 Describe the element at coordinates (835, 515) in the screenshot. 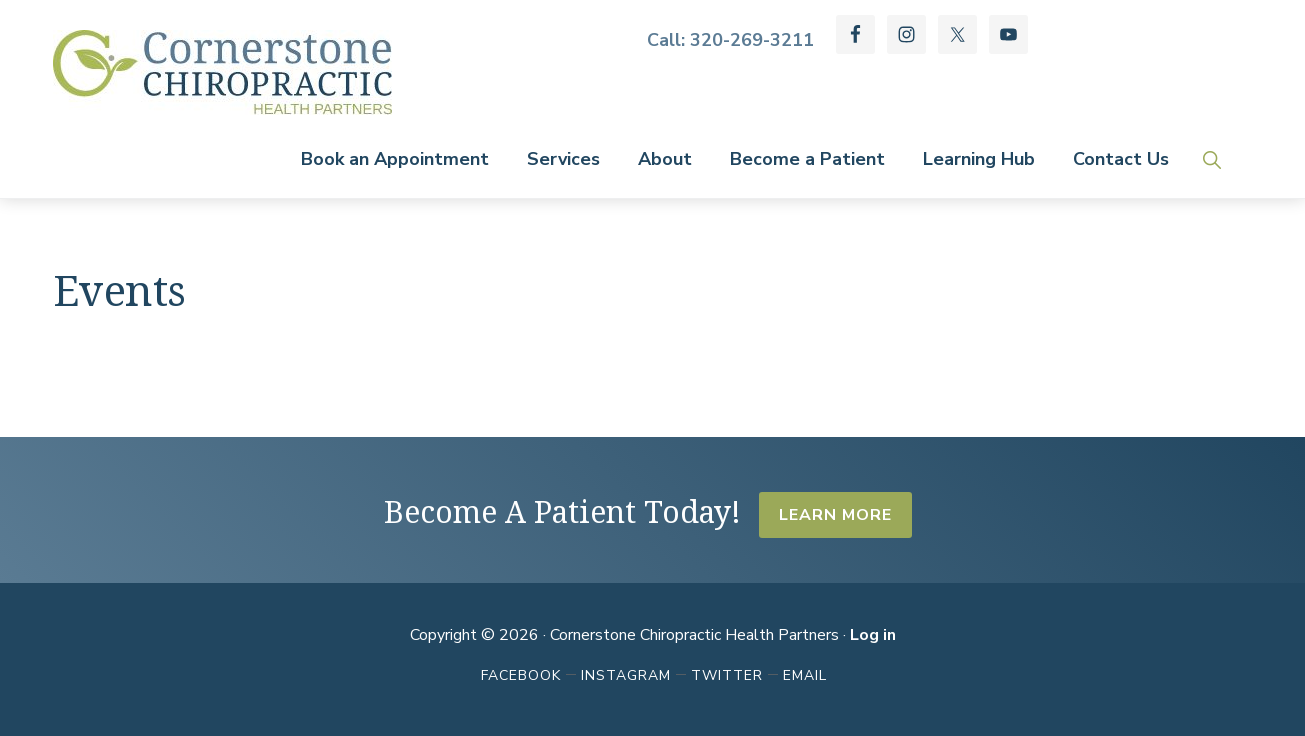

I see `Learn More` at that location.